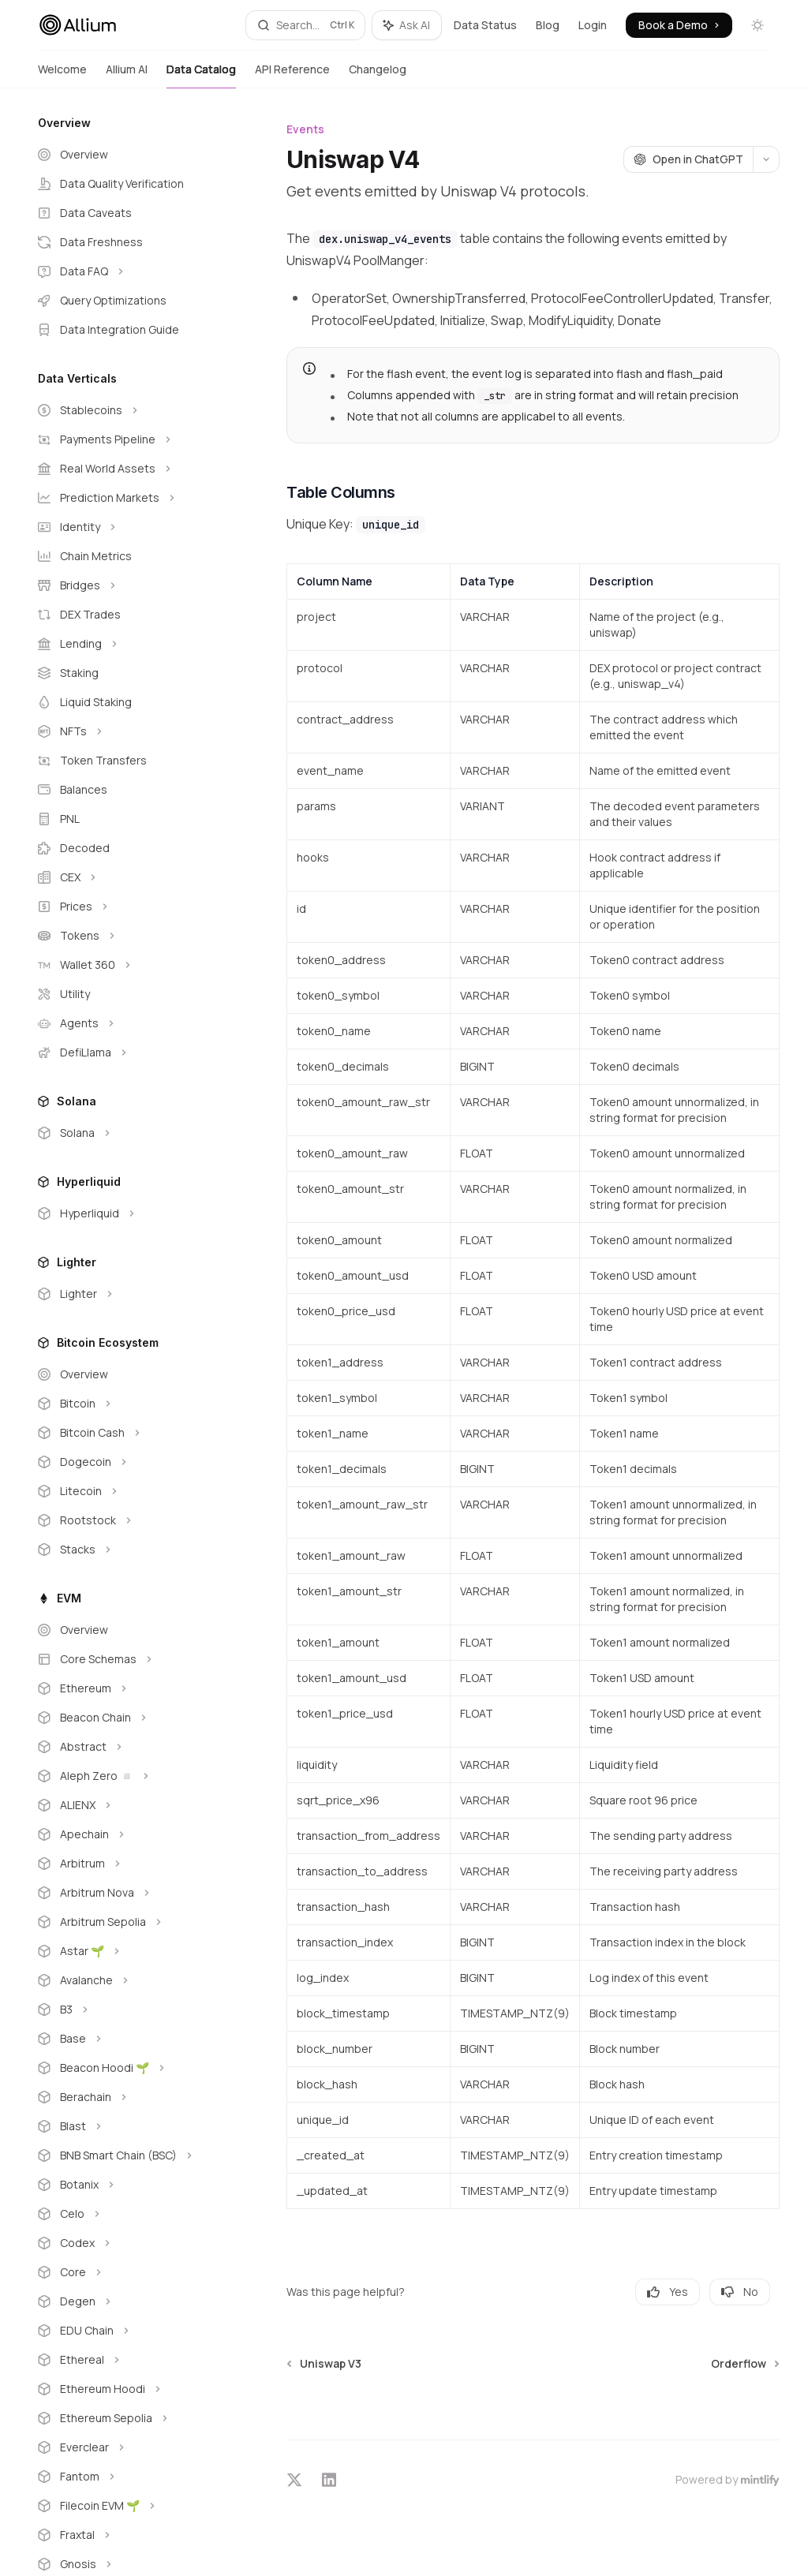  What do you see at coordinates (126, 1433) in the screenshot?
I see `[Toggle Bitcoin Cash section]` at bounding box center [126, 1433].